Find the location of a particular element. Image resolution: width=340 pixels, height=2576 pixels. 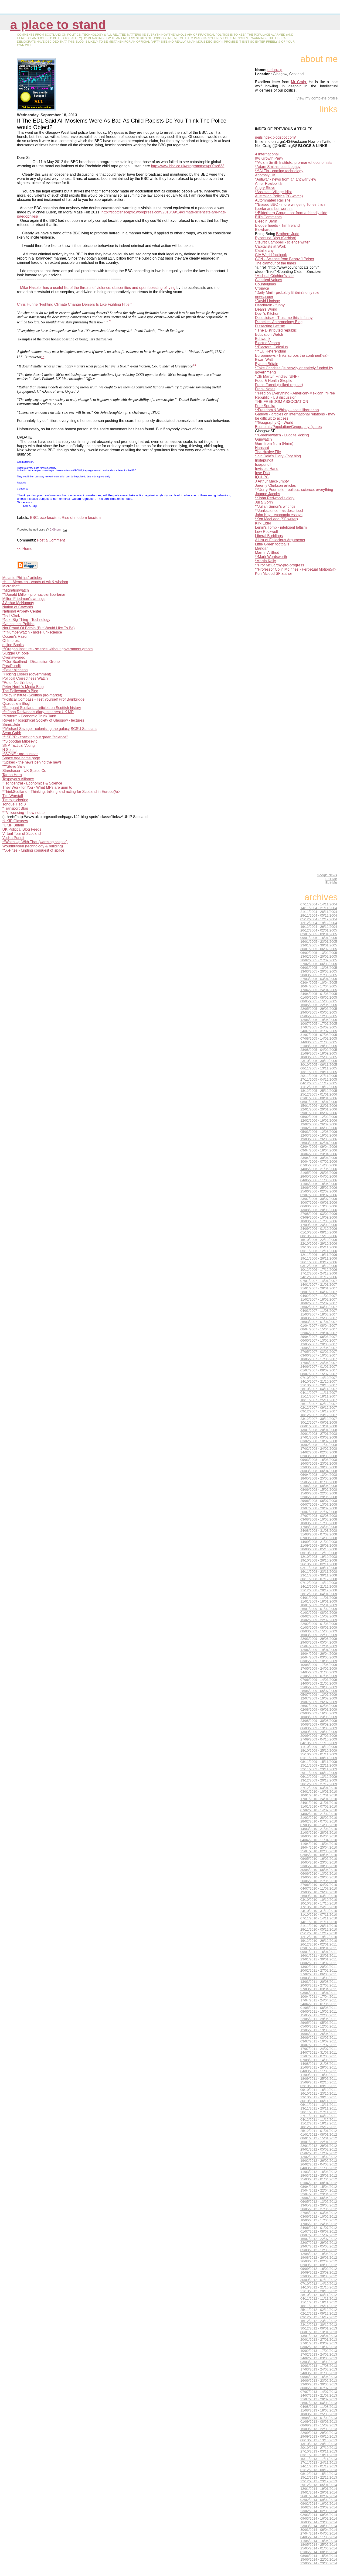

19/10/2008 - 26/10/2008 is located at coordinates (318, 1560).